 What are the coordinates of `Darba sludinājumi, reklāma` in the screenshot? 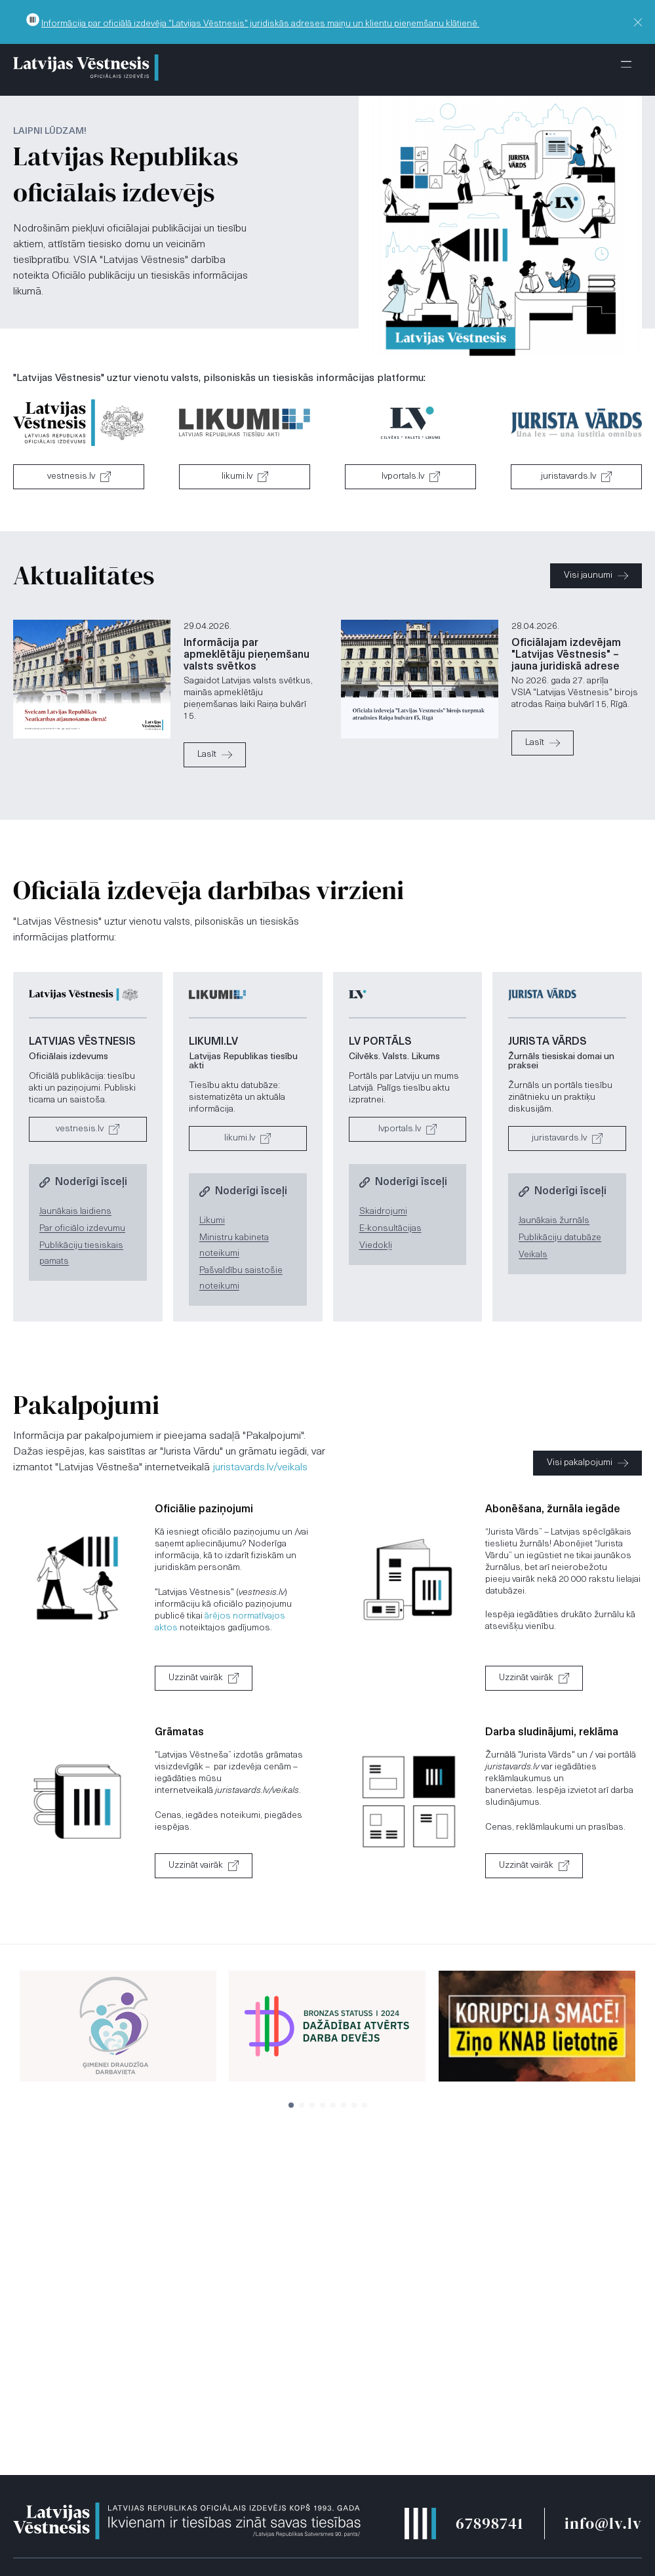 It's located at (551, 1732).